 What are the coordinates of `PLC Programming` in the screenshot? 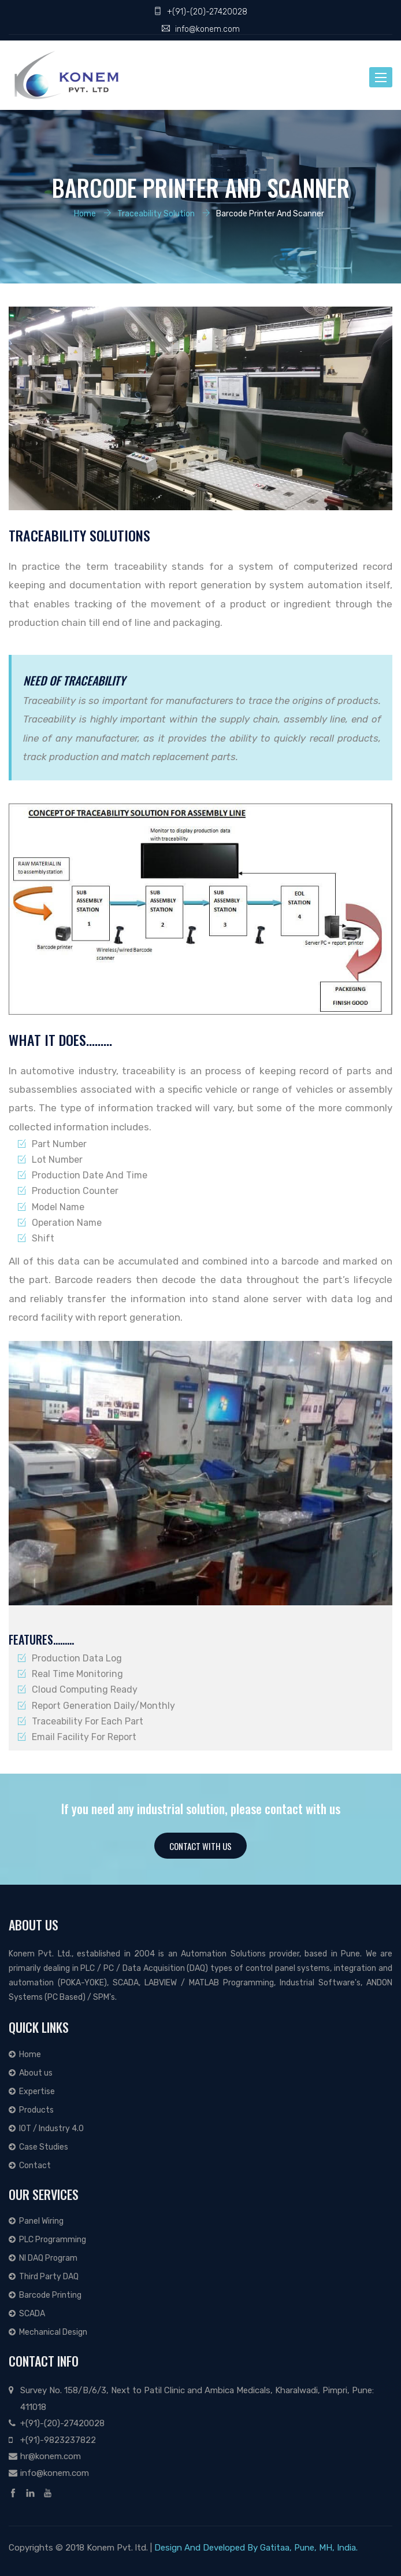 It's located at (47, 2240).